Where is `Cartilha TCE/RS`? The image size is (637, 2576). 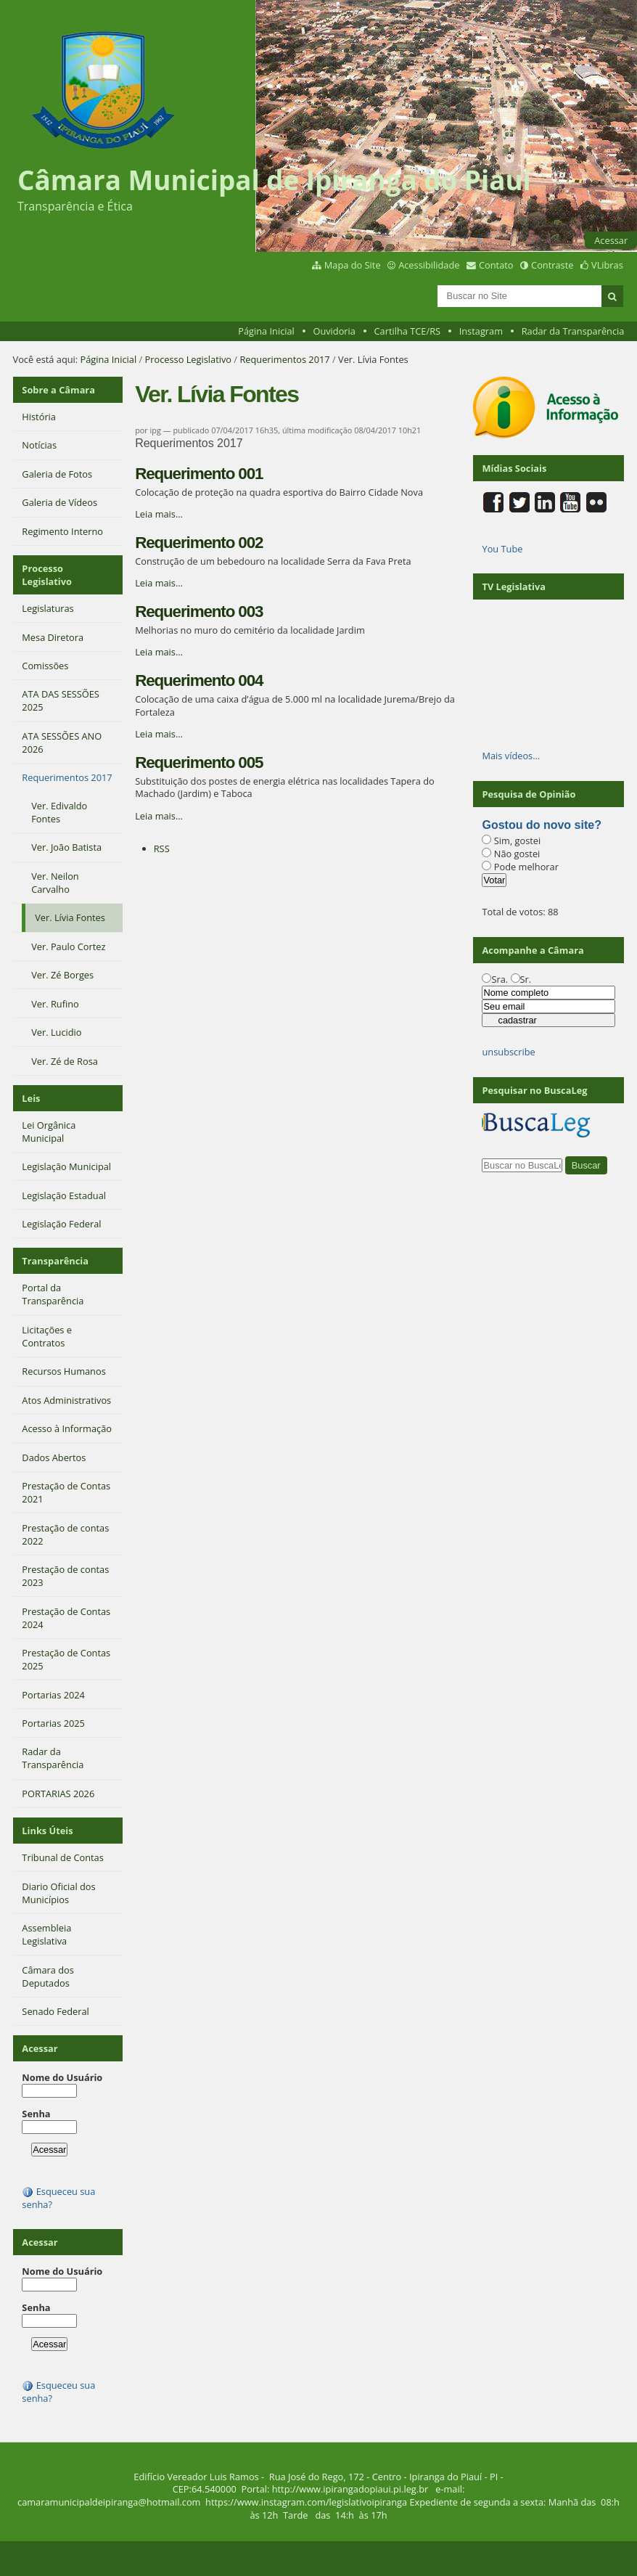
Cartilha TCE/RS is located at coordinates (407, 331).